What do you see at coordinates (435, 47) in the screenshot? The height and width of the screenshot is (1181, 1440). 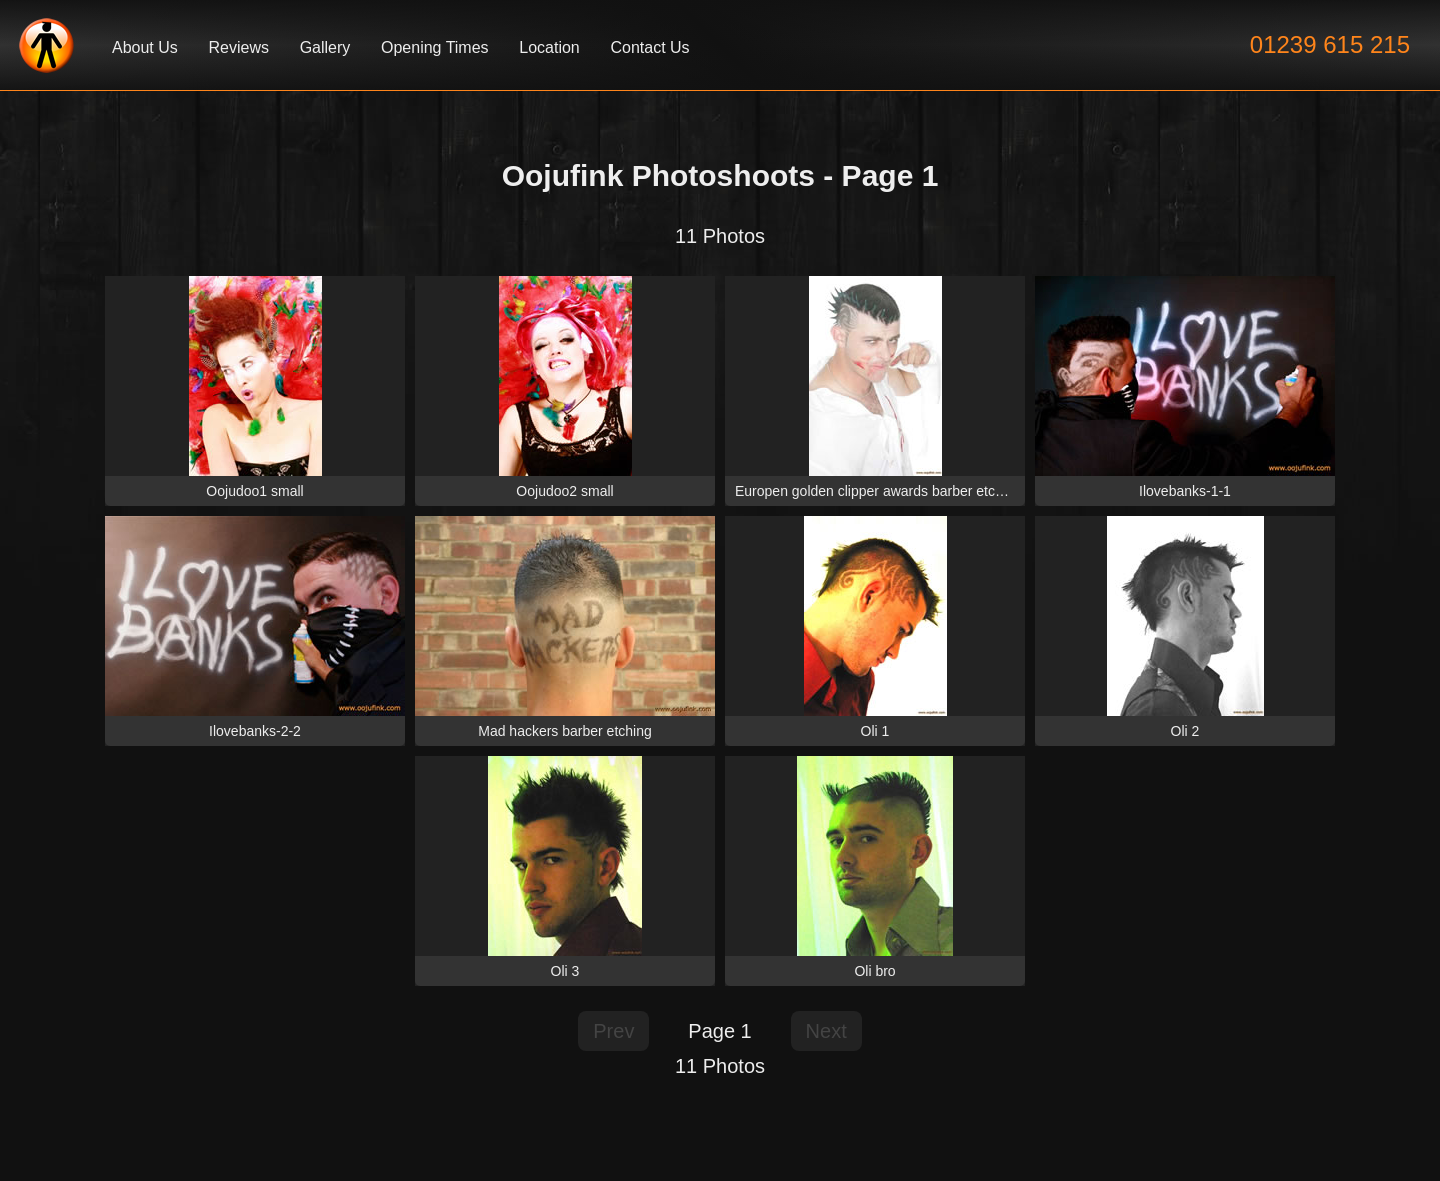 I see `Opening Times` at bounding box center [435, 47].